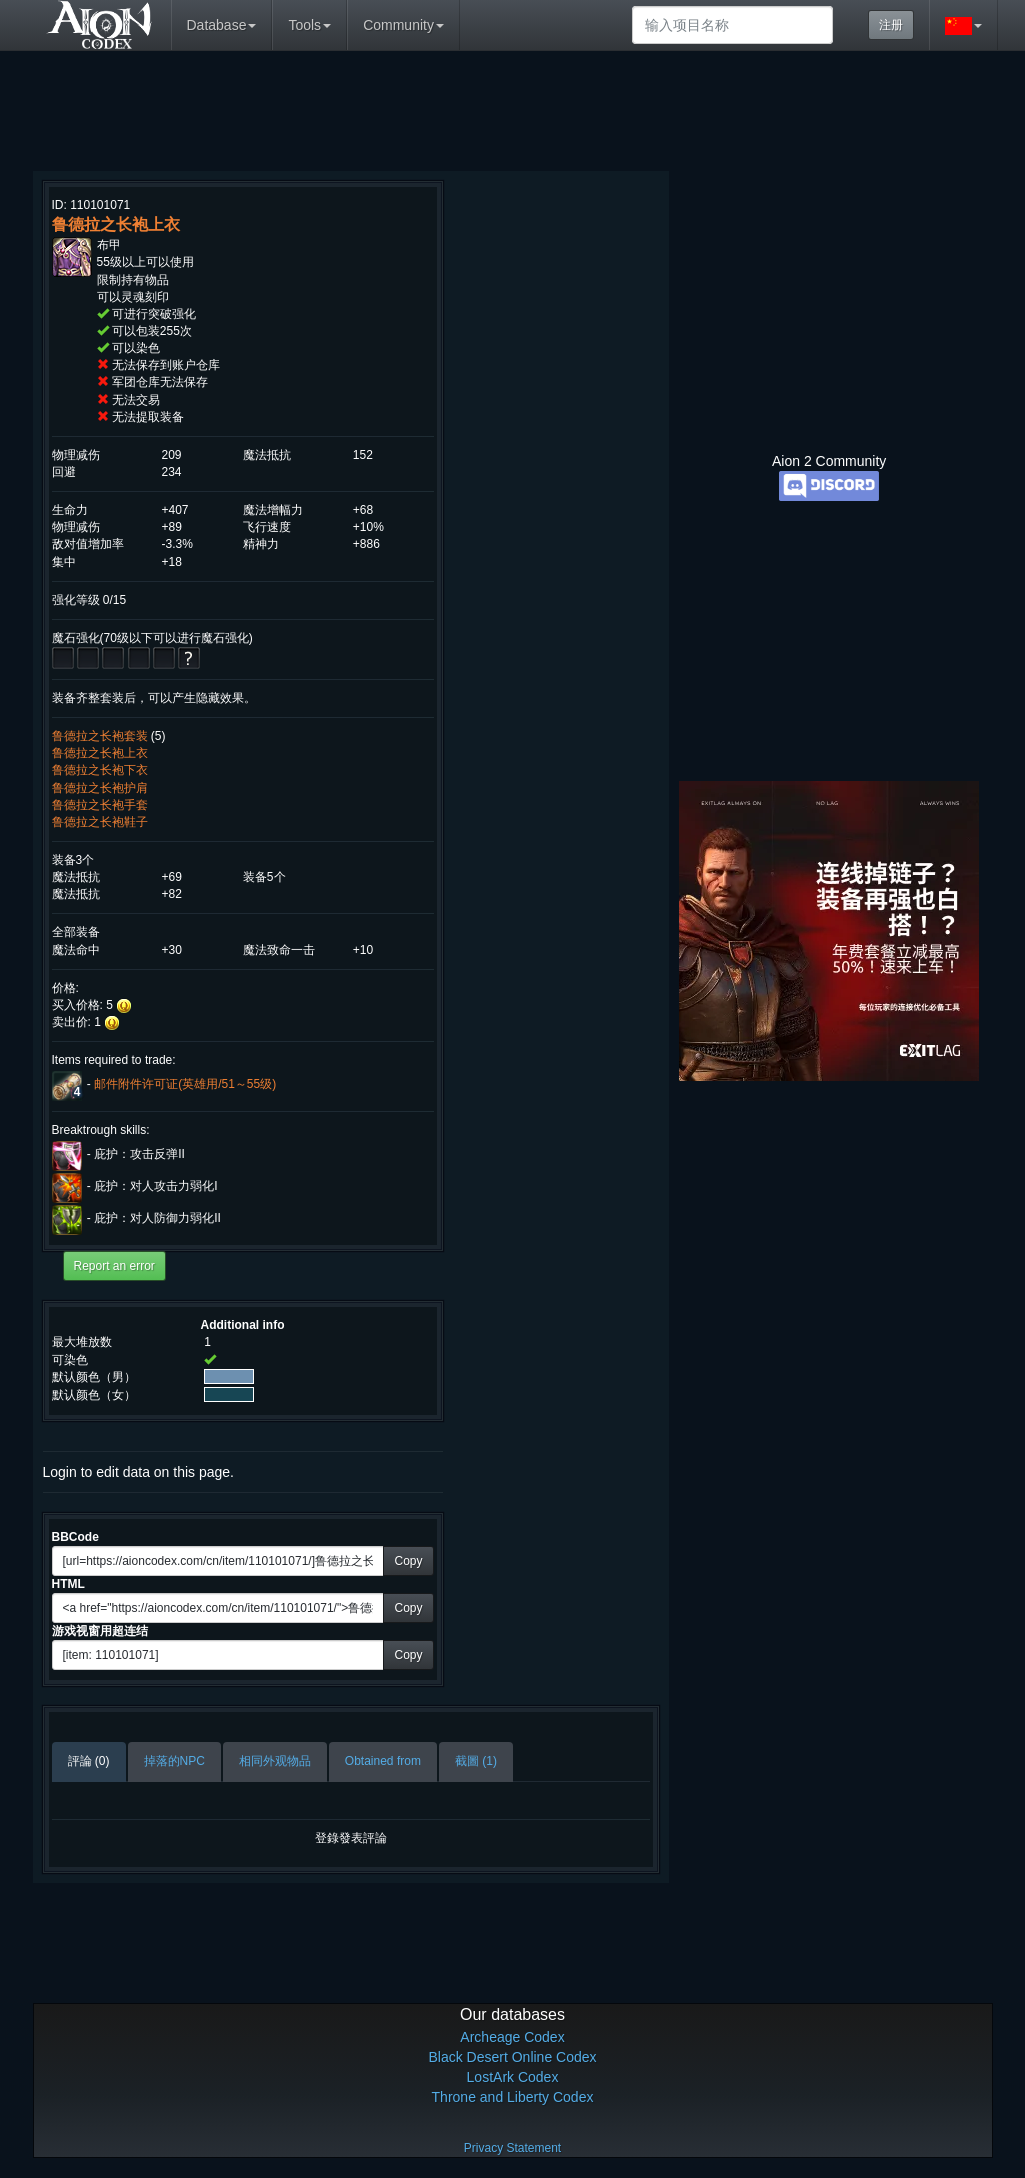  I want to click on 鲁德拉之长袍鞋子, so click(100, 822).